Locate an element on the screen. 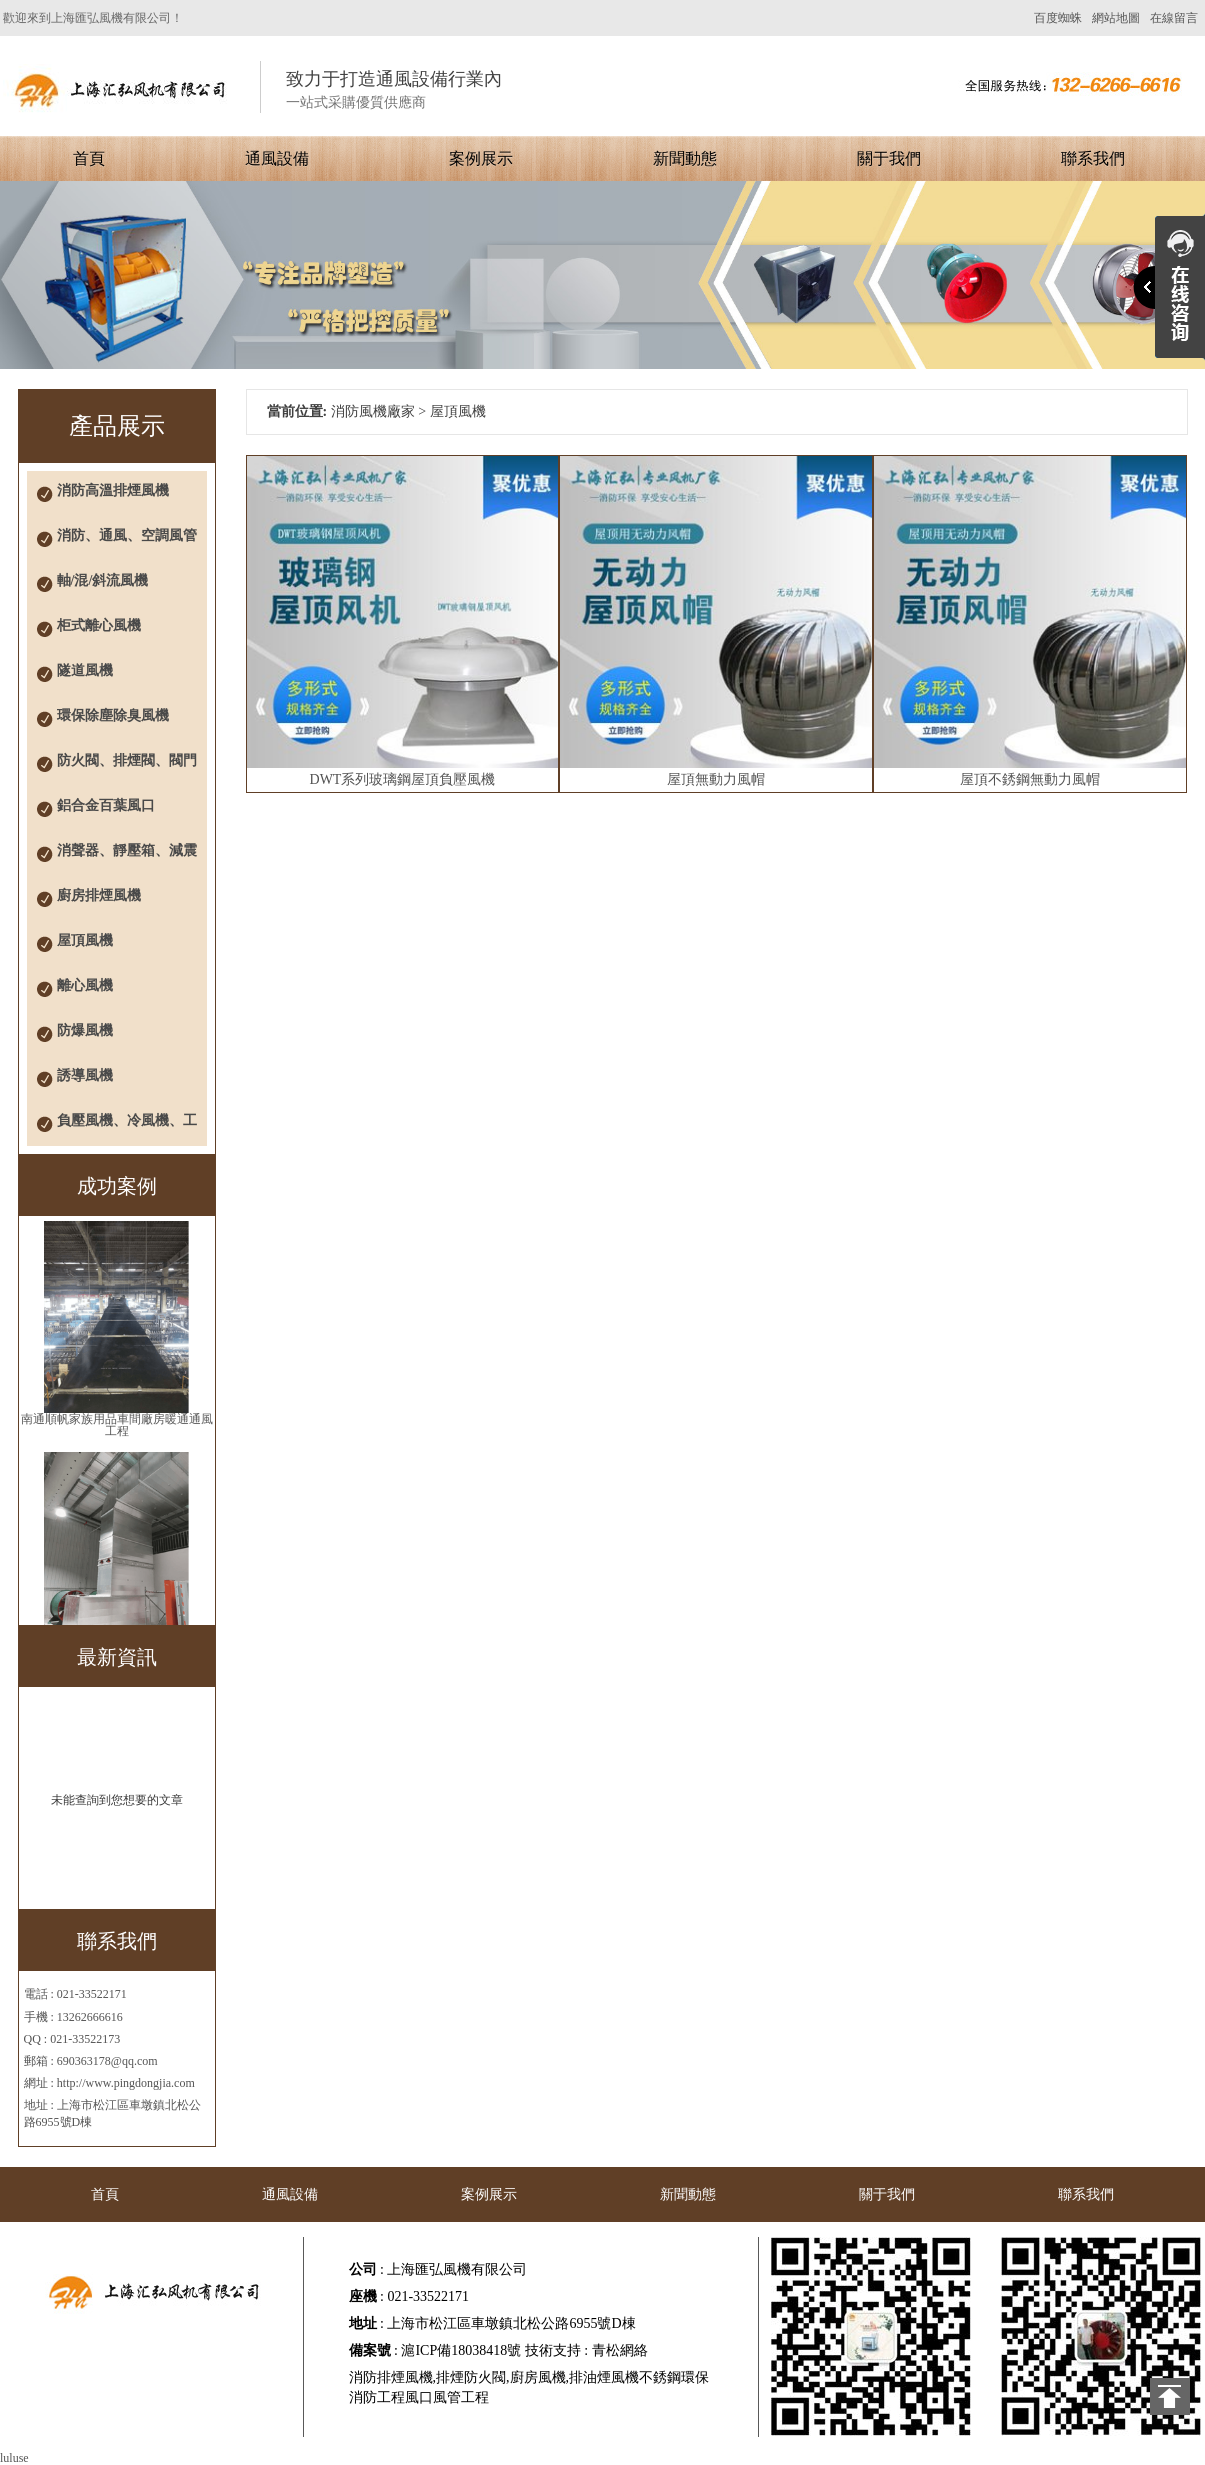 The height and width of the screenshot is (2465, 1205). 軸/混/斜流風機 is located at coordinates (103, 580).